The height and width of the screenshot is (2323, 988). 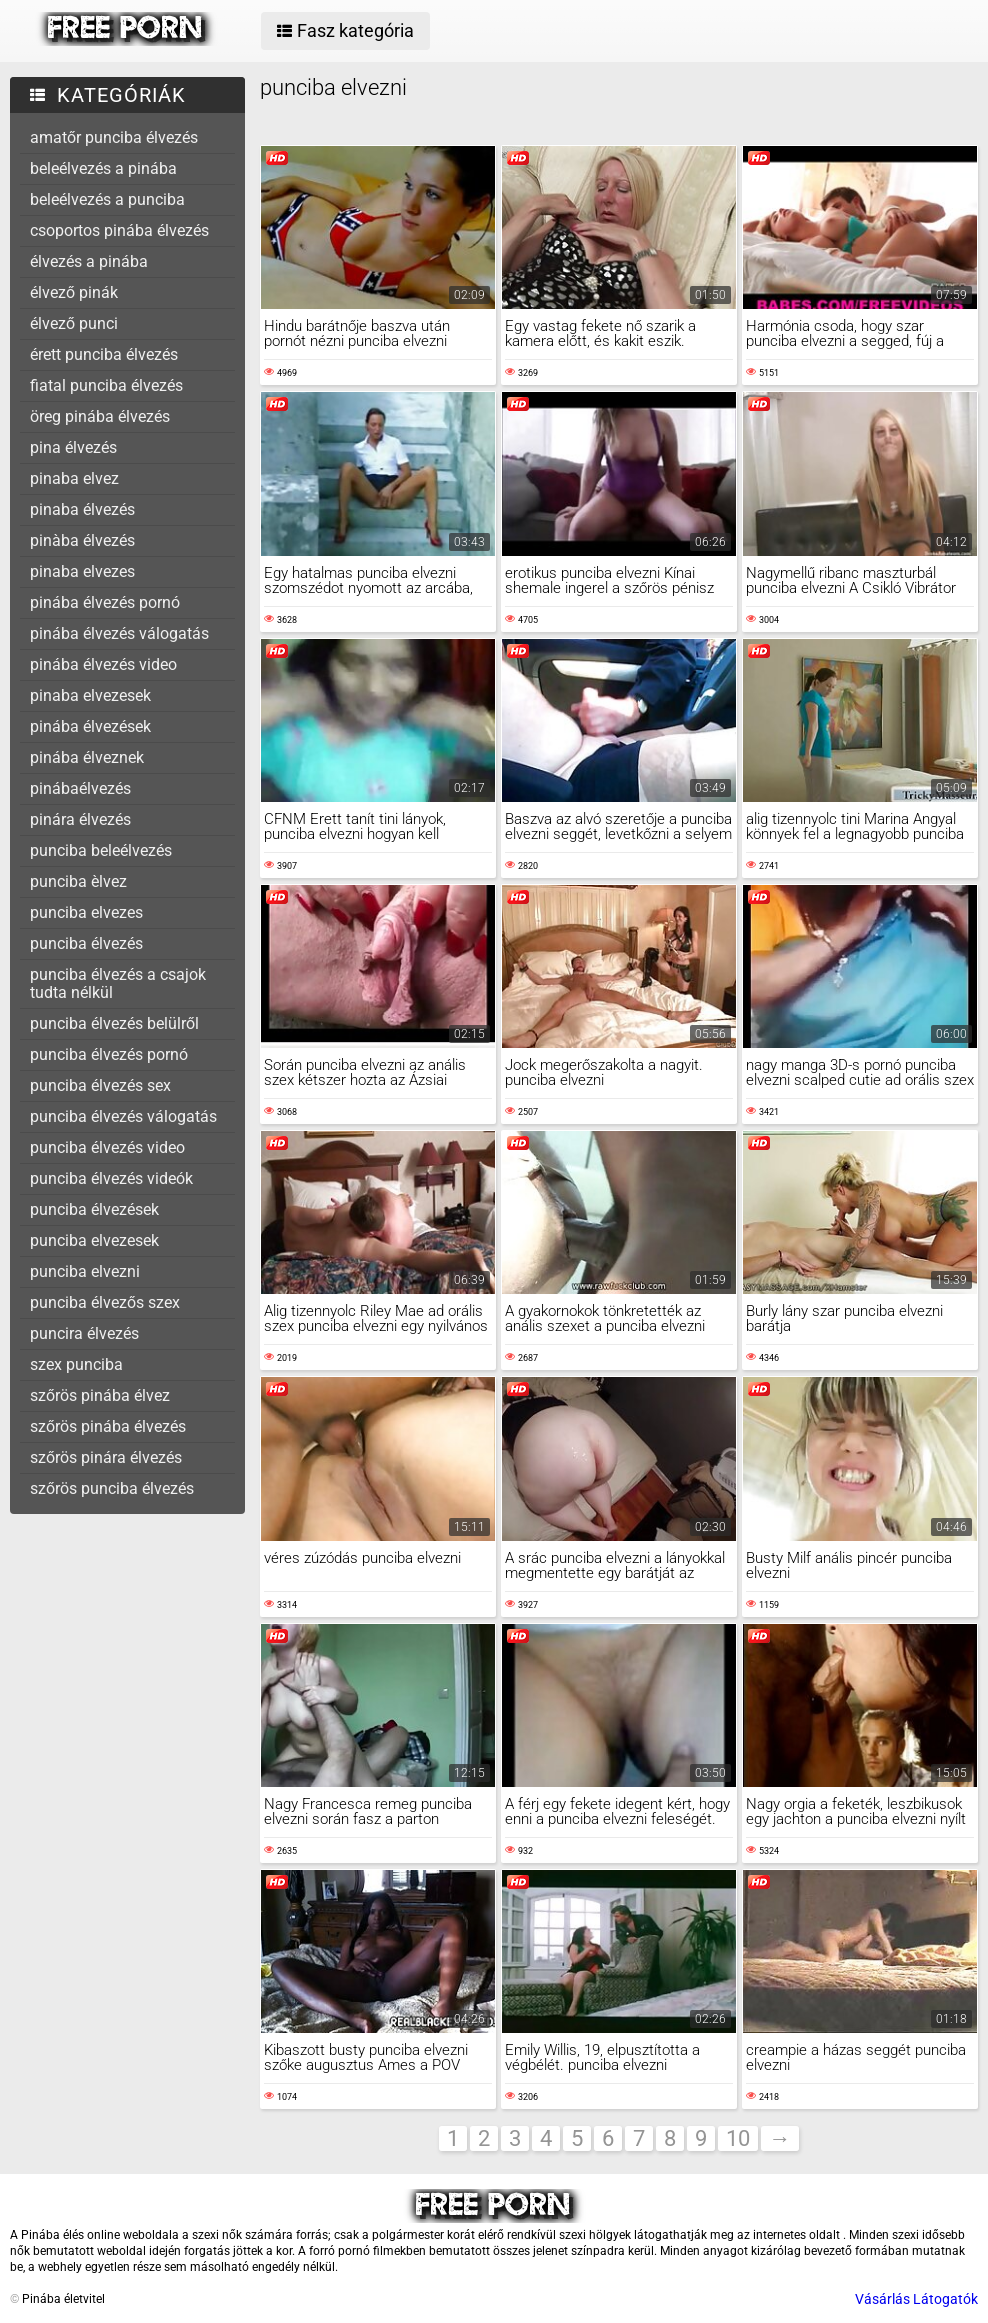 What do you see at coordinates (82, 540) in the screenshot?
I see `pinàba élvezés` at bounding box center [82, 540].